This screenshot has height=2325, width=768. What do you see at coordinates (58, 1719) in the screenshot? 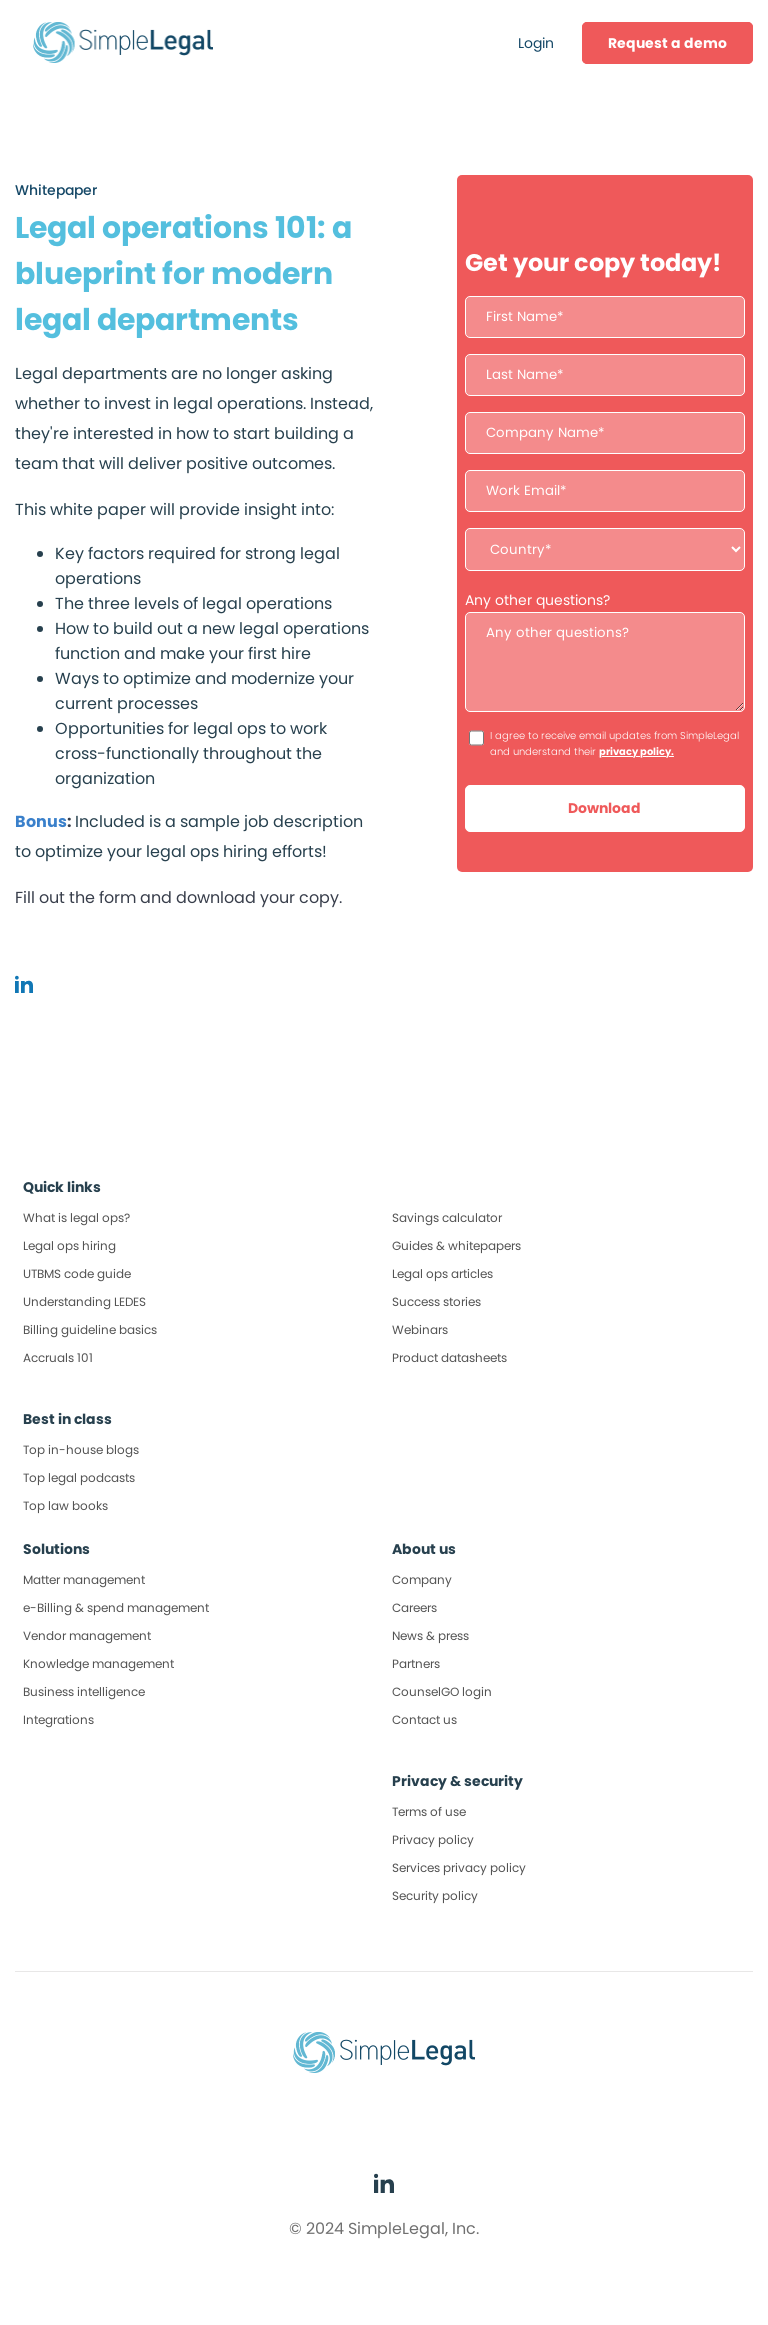
I see `Integrations [menuitem]` at bounding box center [58, 1719].